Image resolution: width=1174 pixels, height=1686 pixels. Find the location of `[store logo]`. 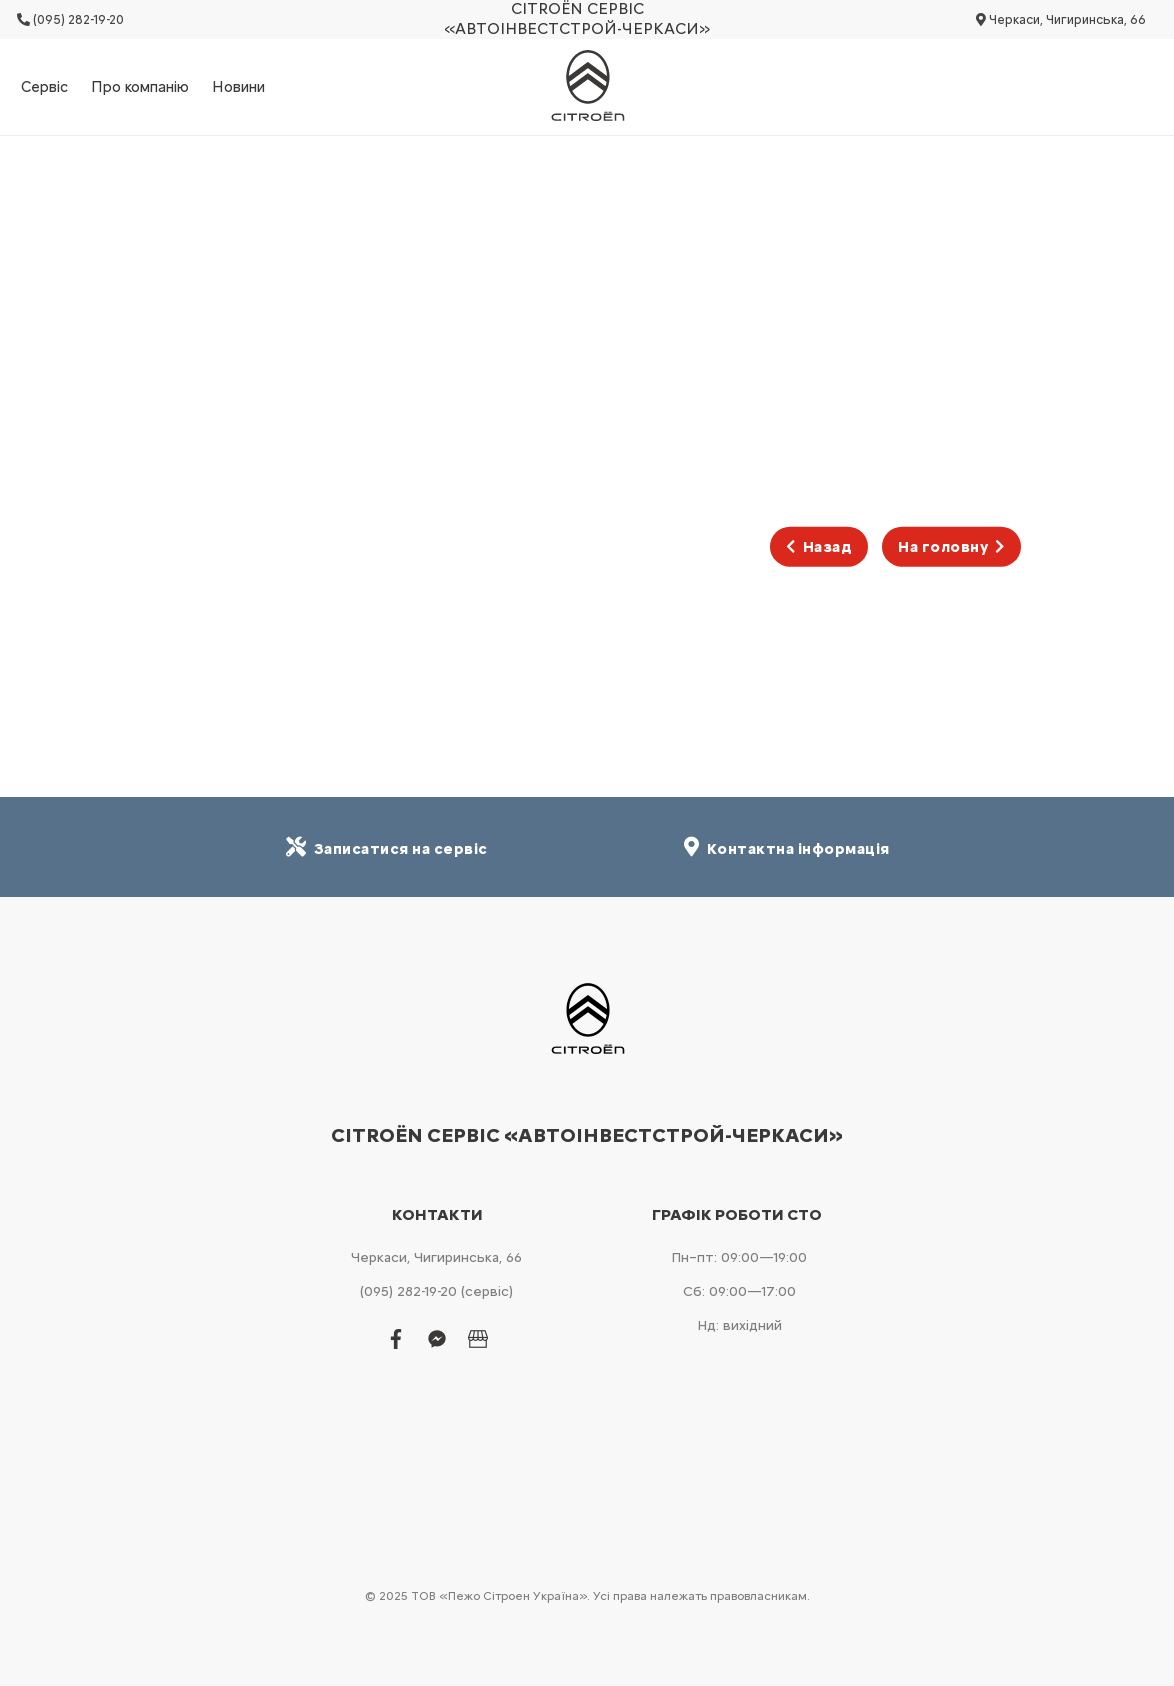

[store logo] is located at coordinates (587, 87).